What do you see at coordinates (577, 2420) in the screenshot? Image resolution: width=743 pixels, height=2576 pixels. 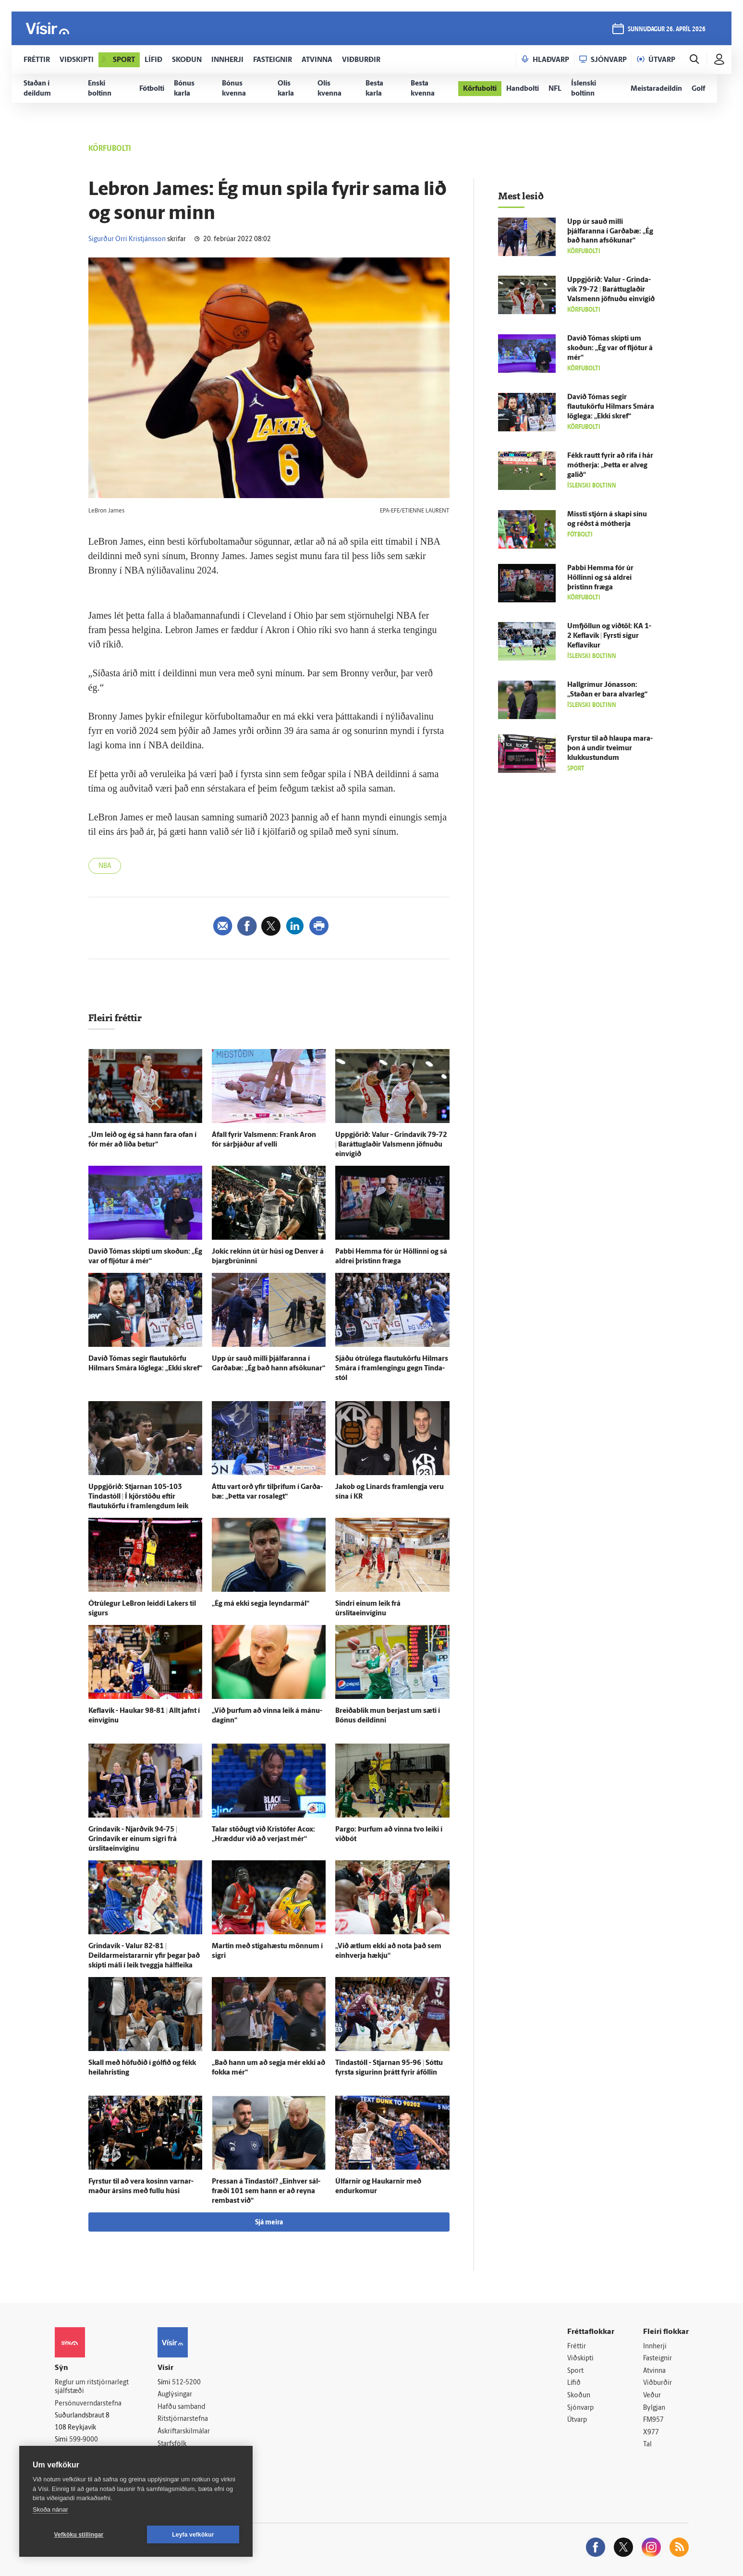 I see `Útvarp` at bounding box center [577, 2420].